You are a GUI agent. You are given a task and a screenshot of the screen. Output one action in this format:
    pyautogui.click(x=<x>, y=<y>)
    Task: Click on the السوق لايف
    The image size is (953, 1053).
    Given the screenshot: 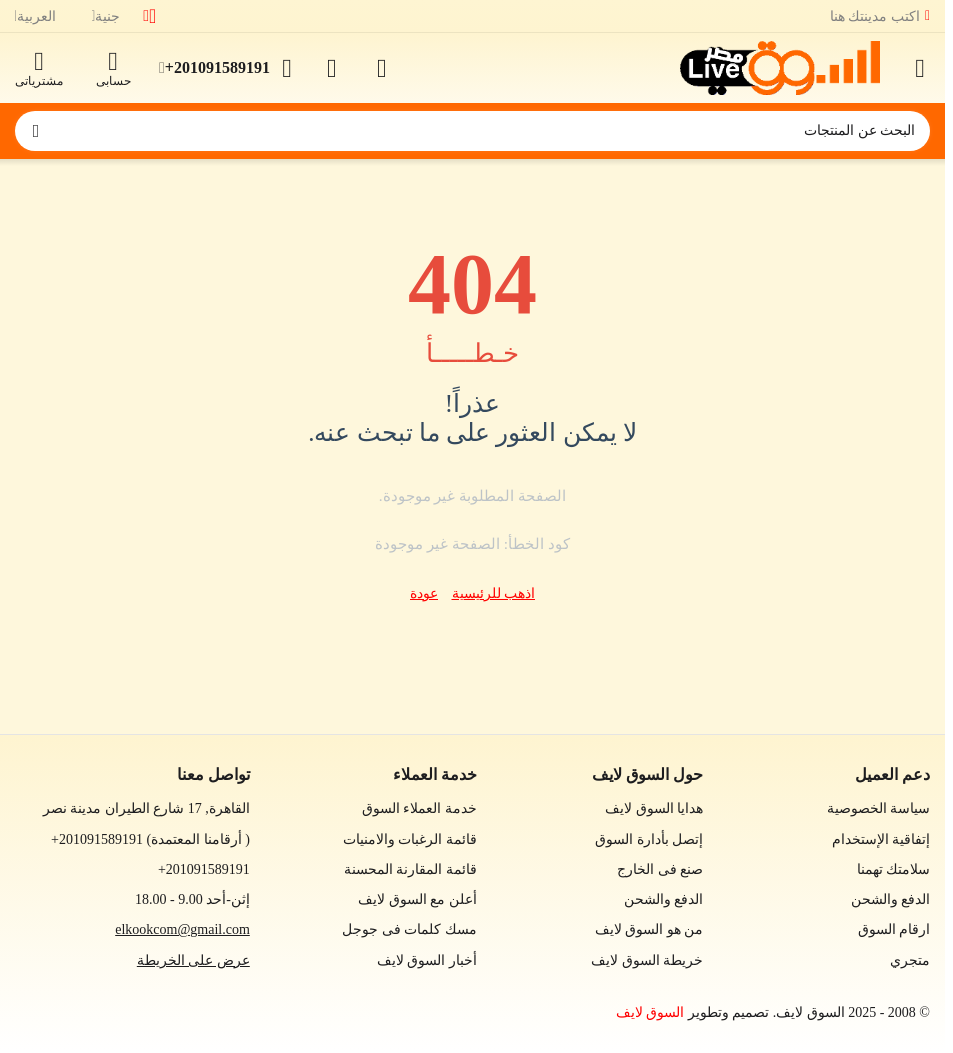 What is the action you would take?
    pyautogui.click(x=650, y=1012)
    